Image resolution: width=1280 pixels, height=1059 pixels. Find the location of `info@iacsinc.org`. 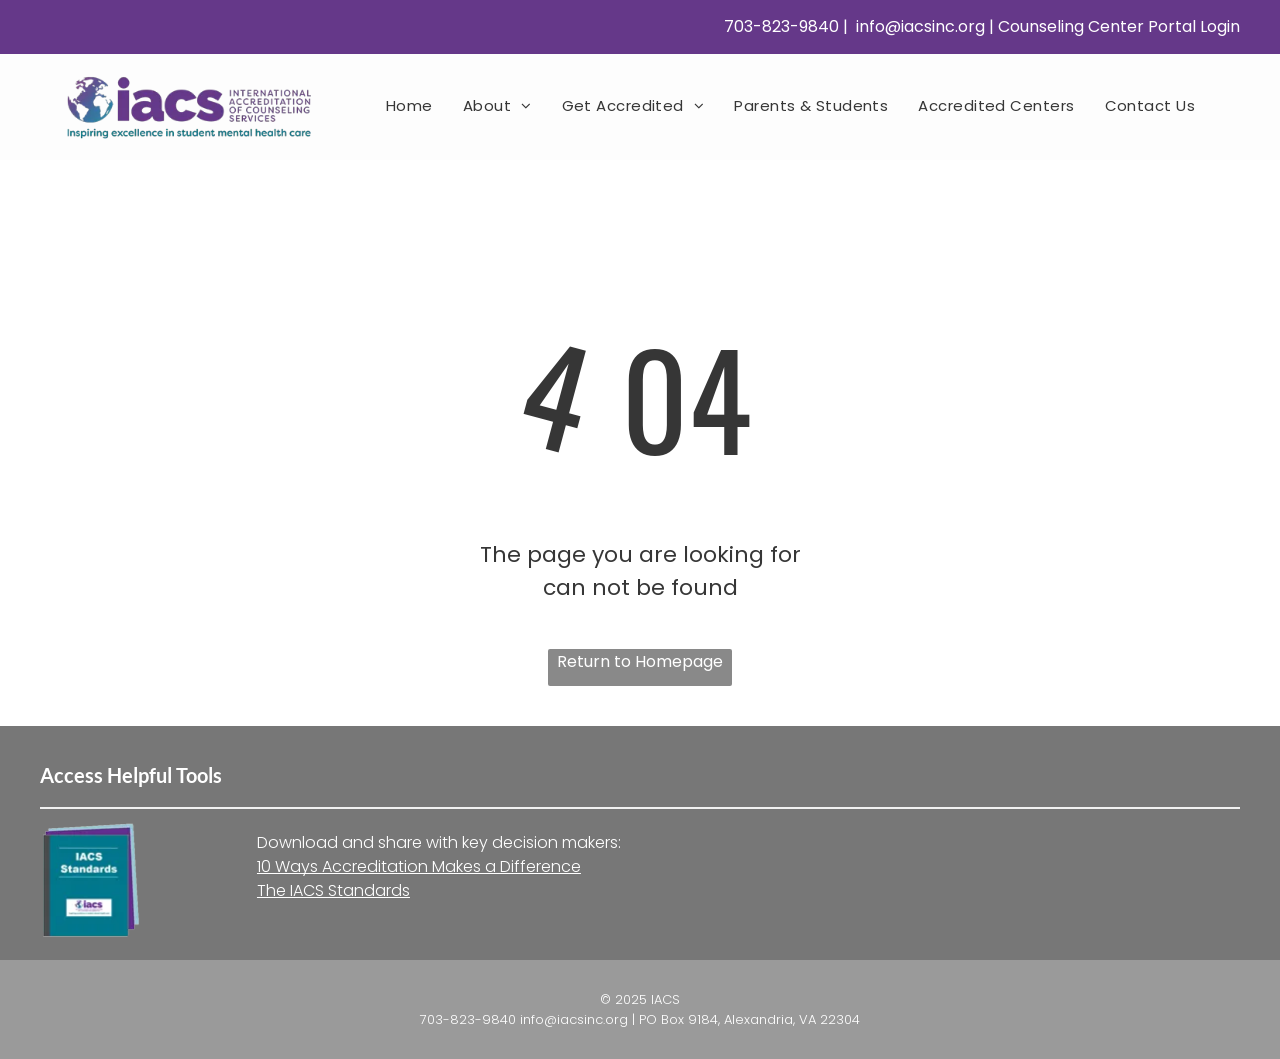

info@iacsinc.org is located at coordinates (918, 26).